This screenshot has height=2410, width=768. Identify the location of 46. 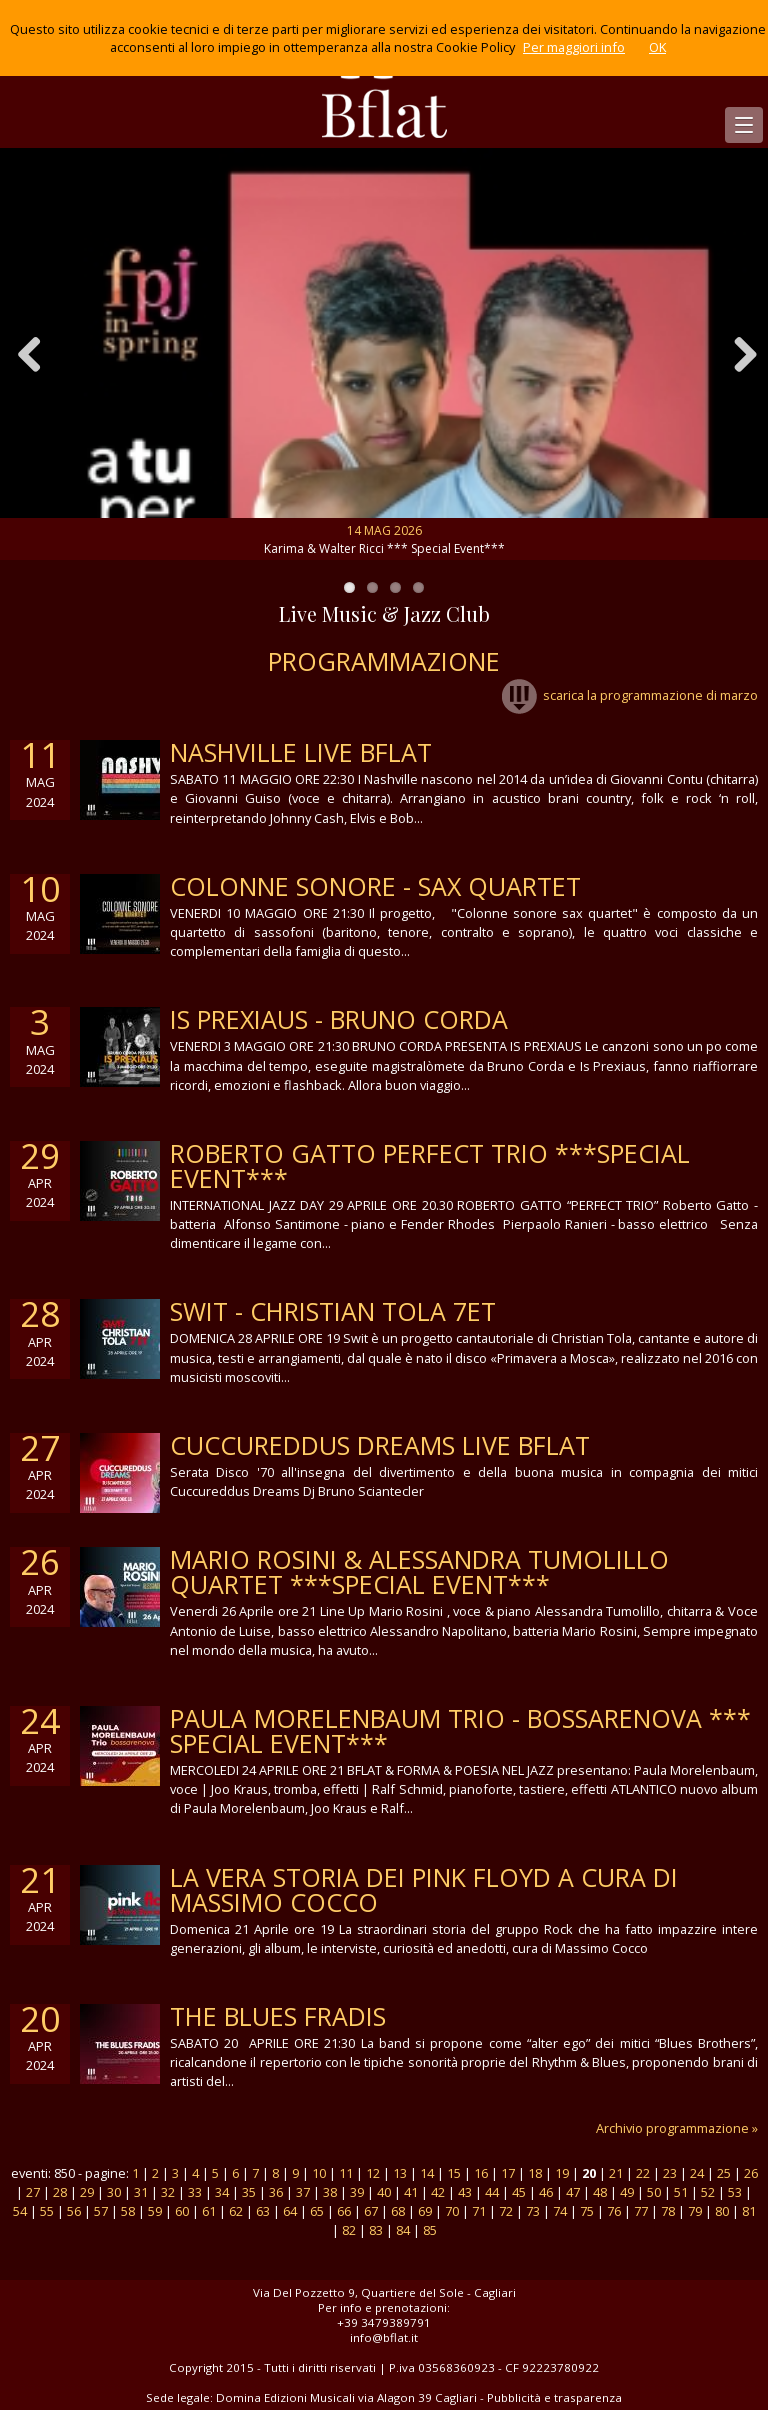
(546, 2192).